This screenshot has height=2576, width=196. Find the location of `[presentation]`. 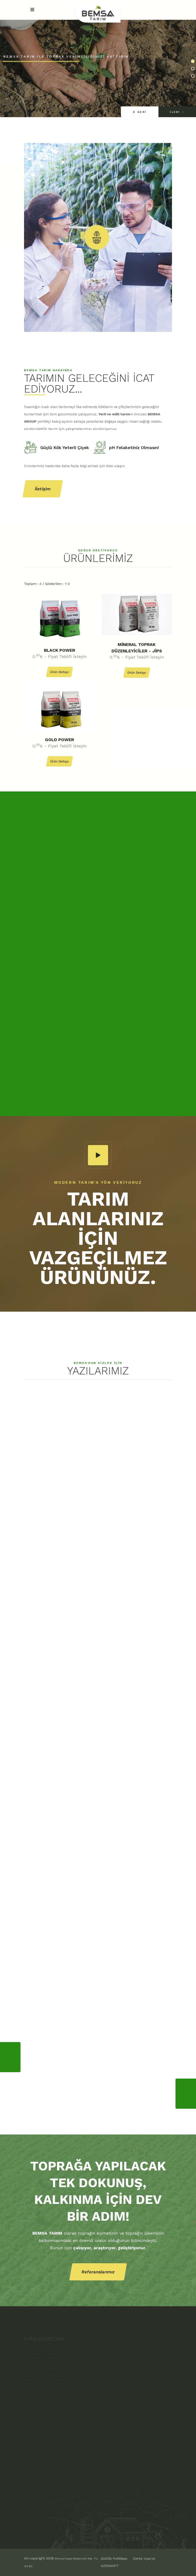

[presentation] is located at coordinates (139, 111).